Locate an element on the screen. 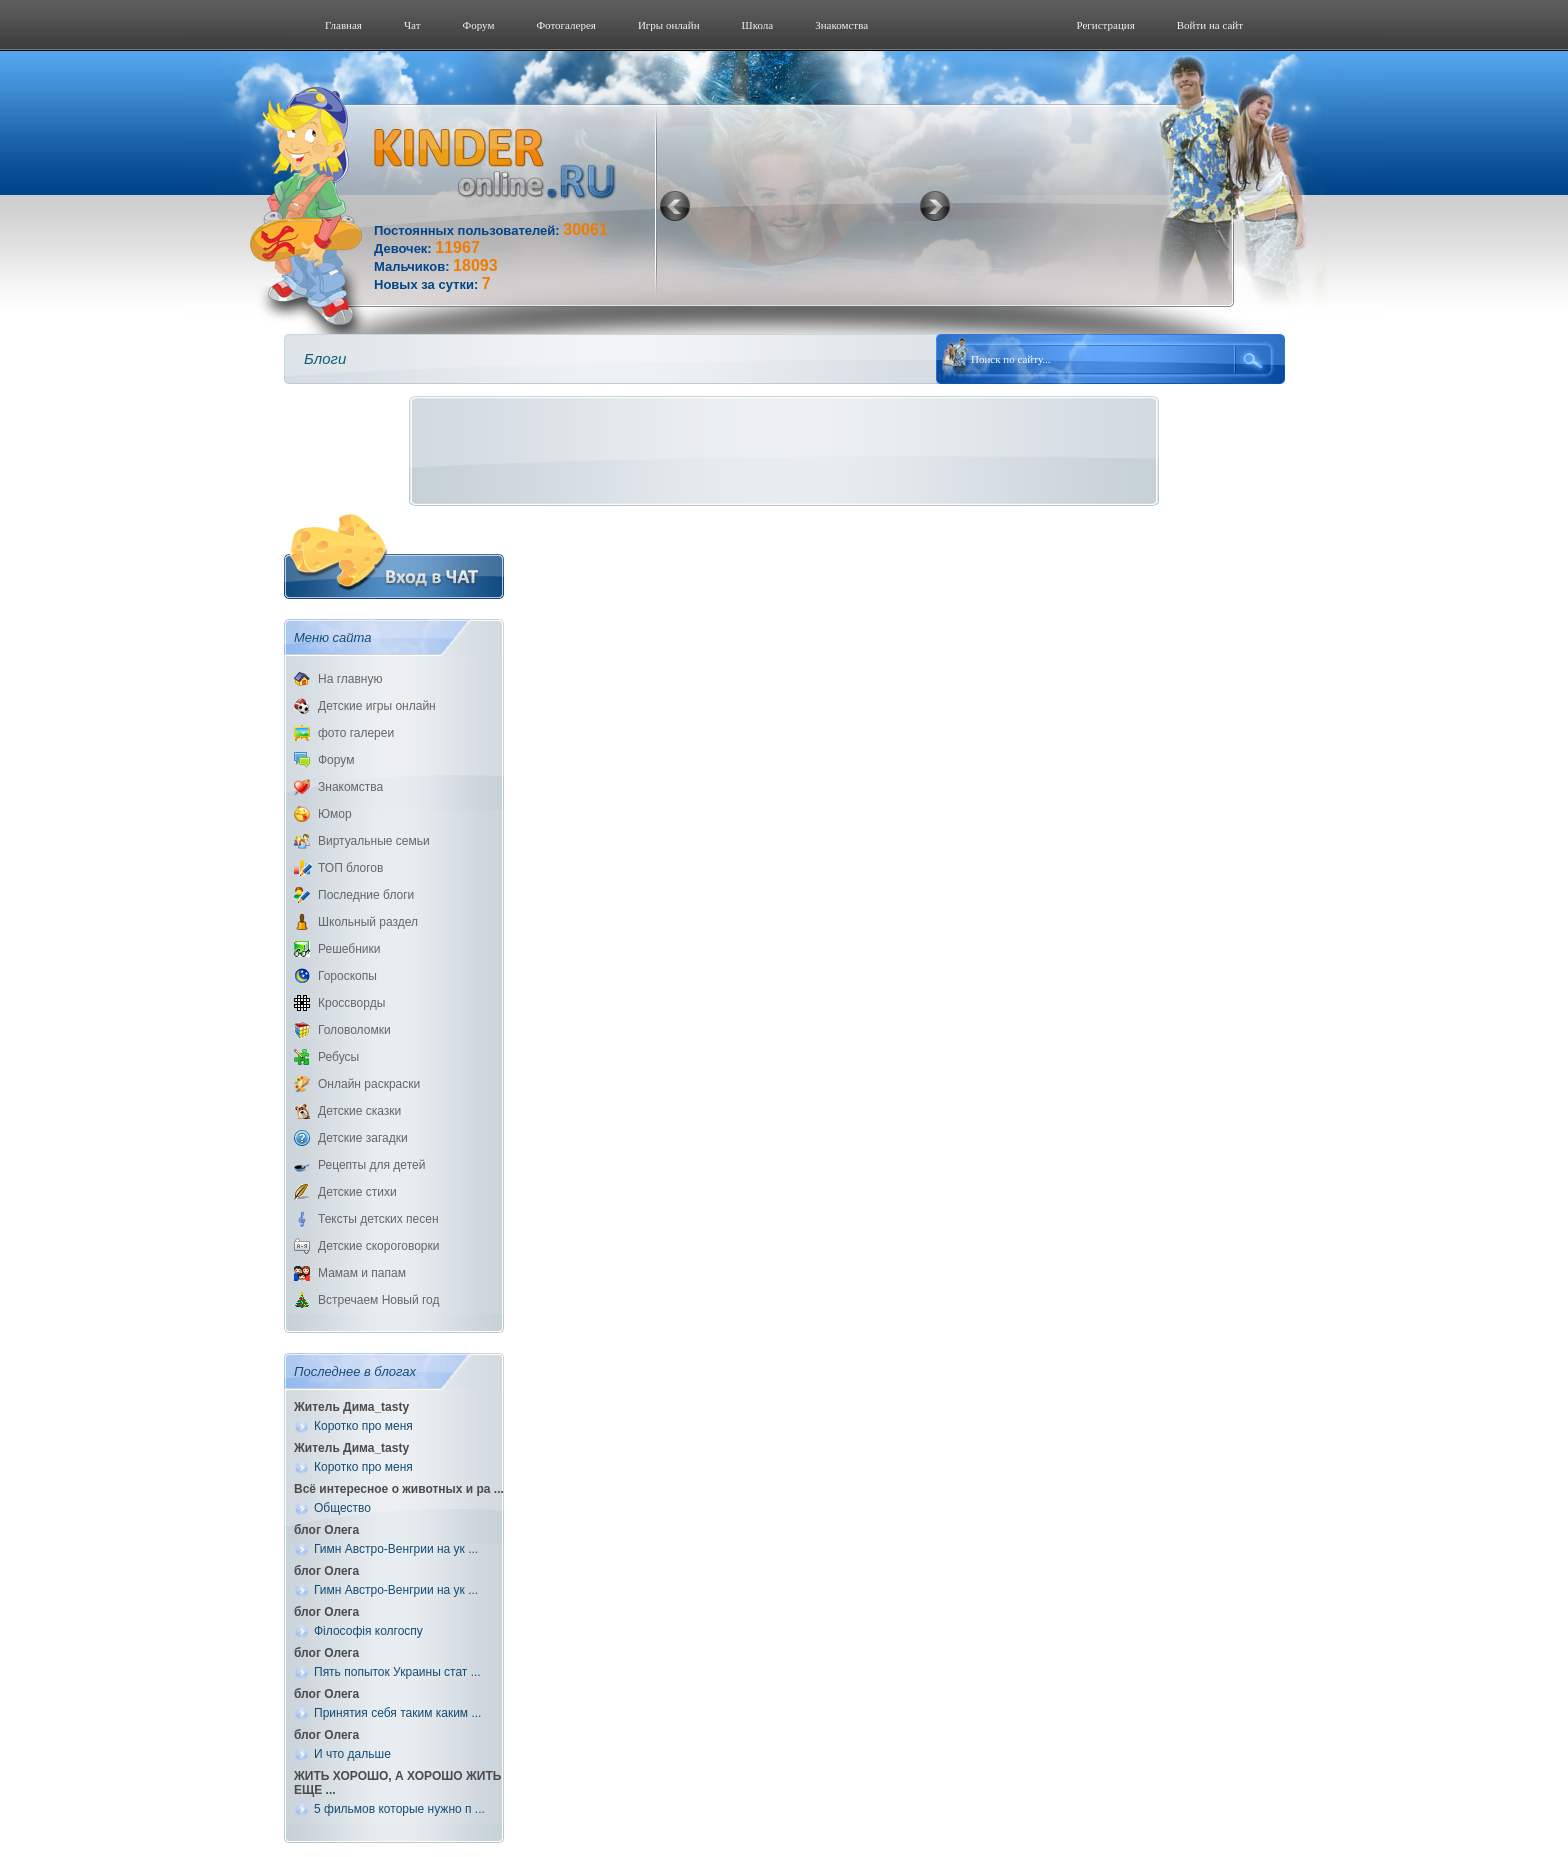 The width and height of the screenshot is (1568, 1857). Філософія колгоспу is located at coordinates (368, 1631).